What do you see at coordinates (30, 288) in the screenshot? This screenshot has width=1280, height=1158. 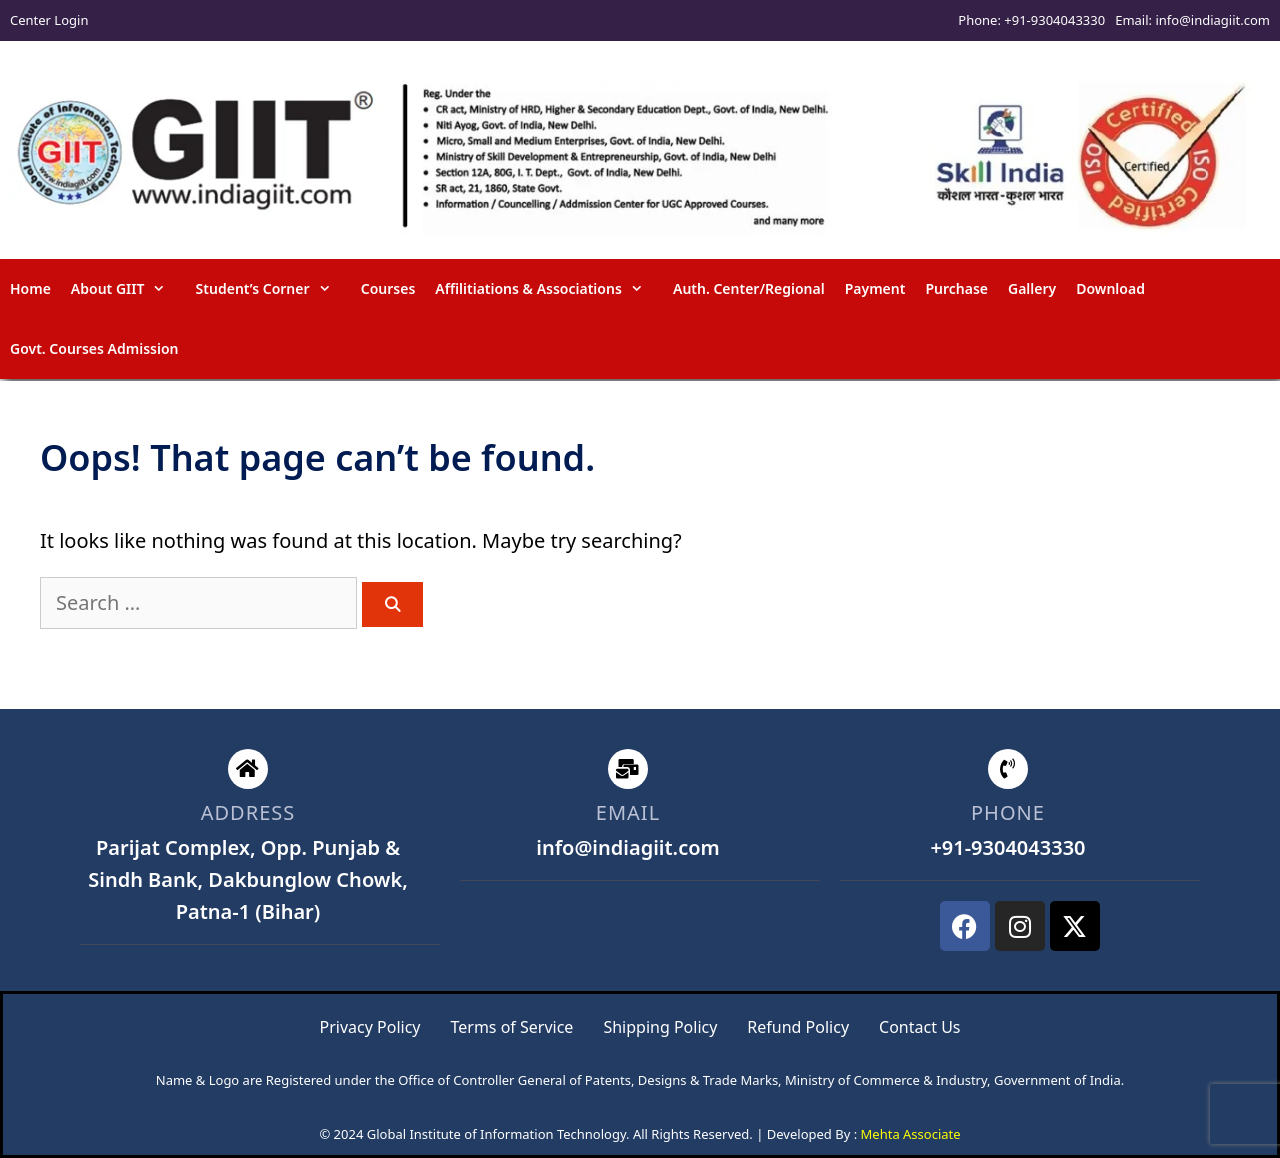 I see `Home` at bounding box center [30, 288].